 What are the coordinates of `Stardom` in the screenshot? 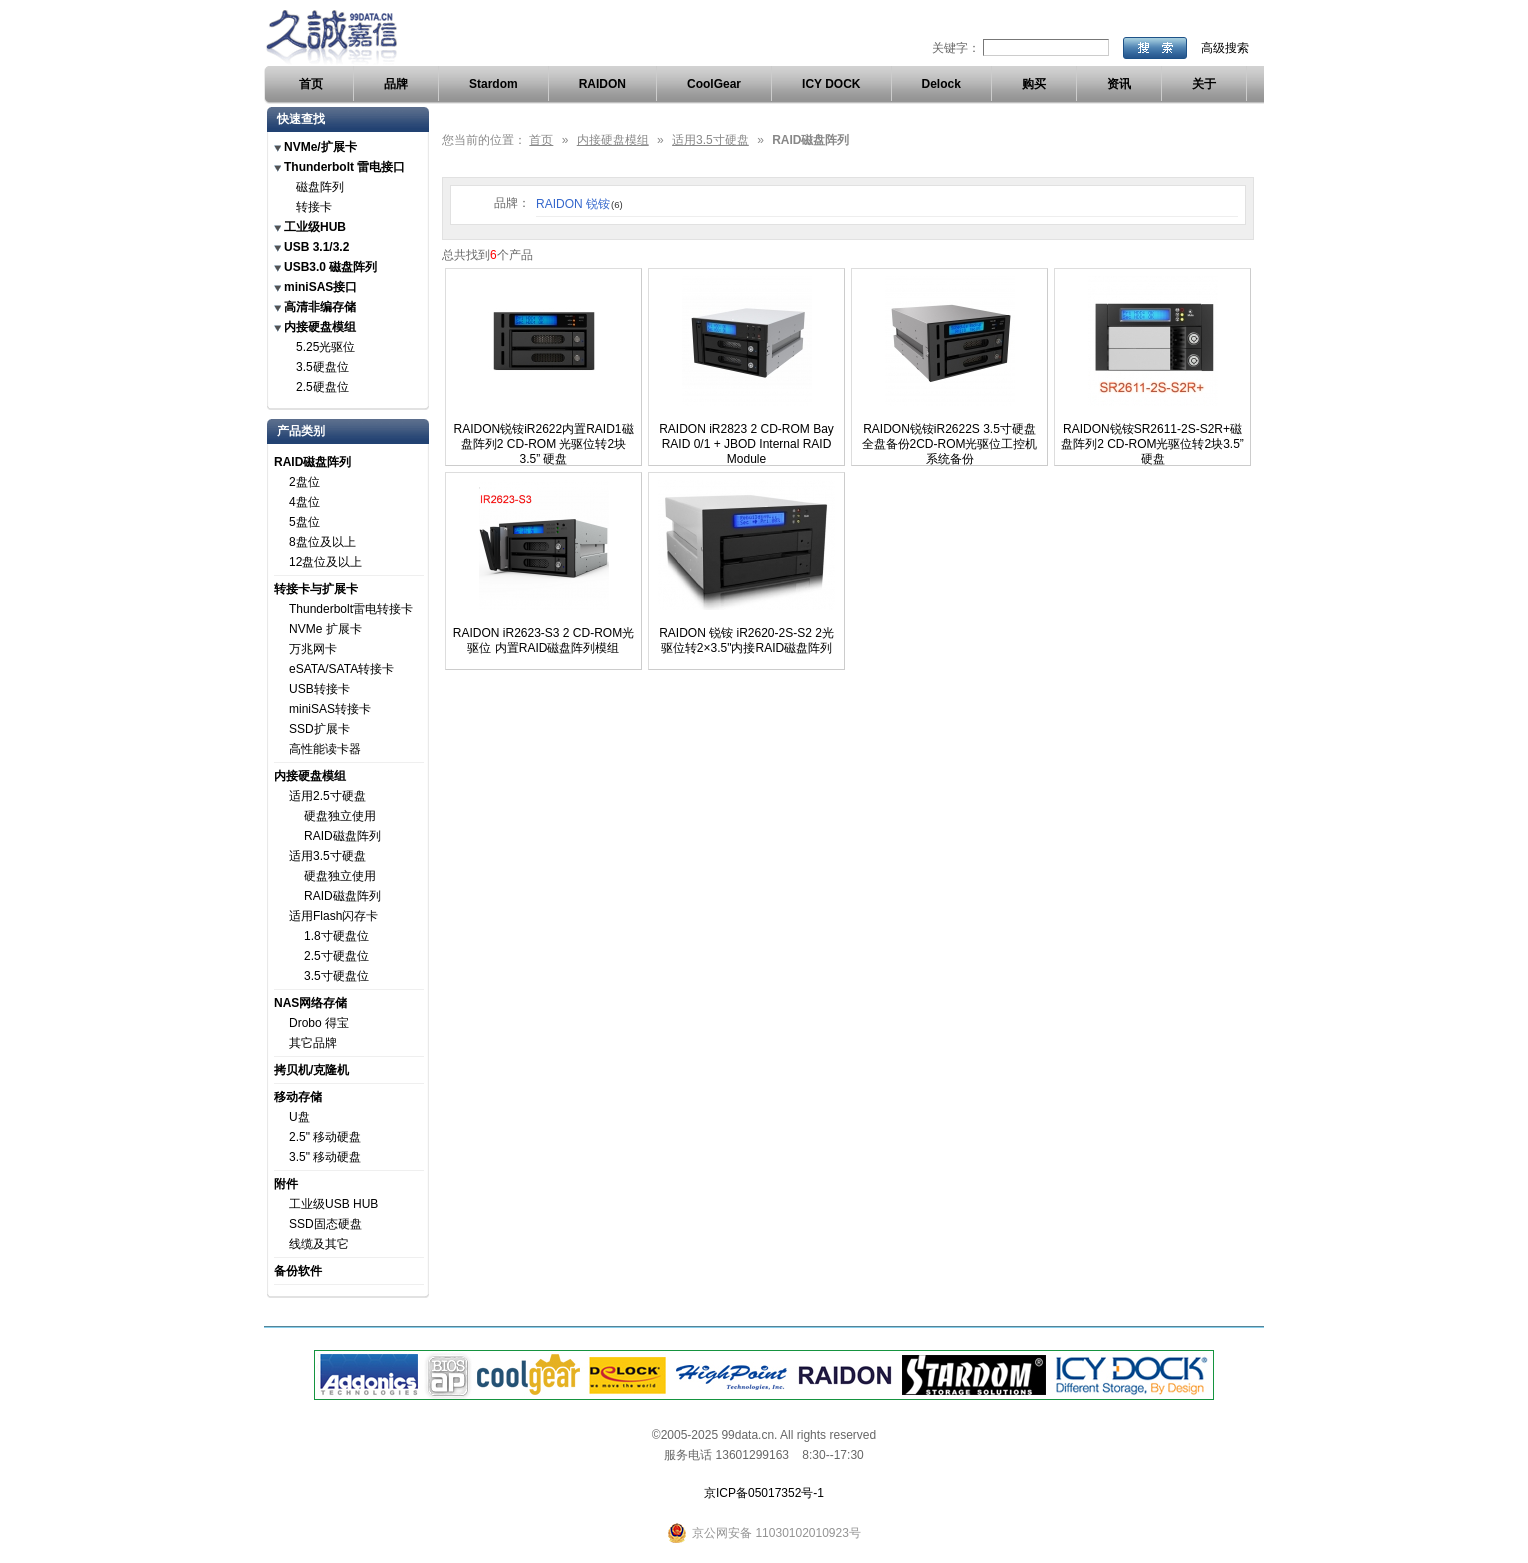 It's located at (493, 84).